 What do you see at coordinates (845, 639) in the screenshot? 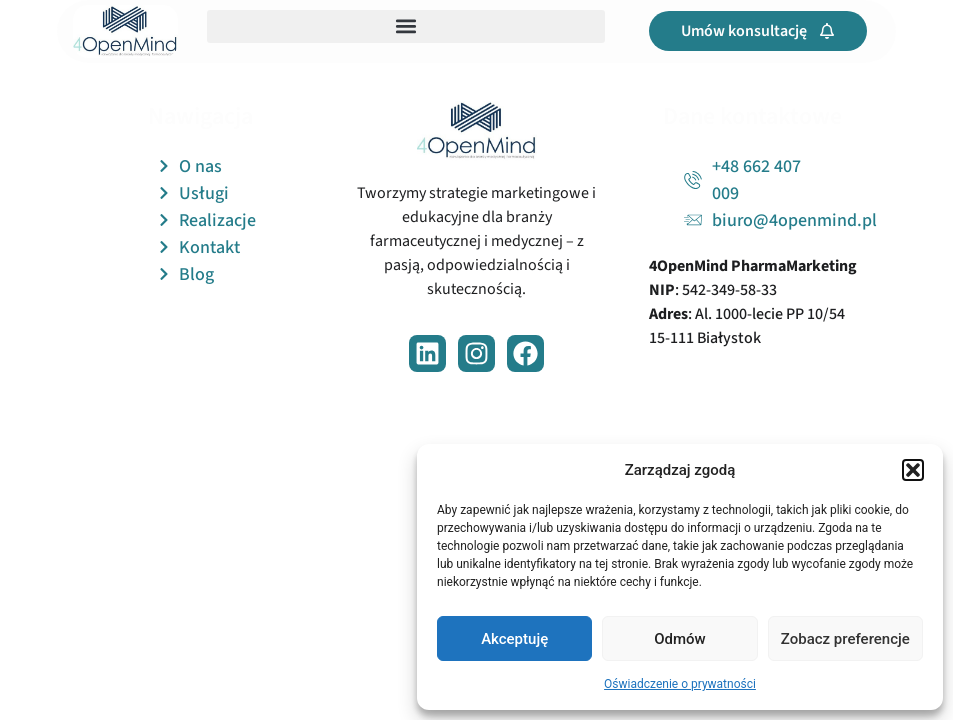
I see `Zobacz preferencje` at bounding box center [845, 639].